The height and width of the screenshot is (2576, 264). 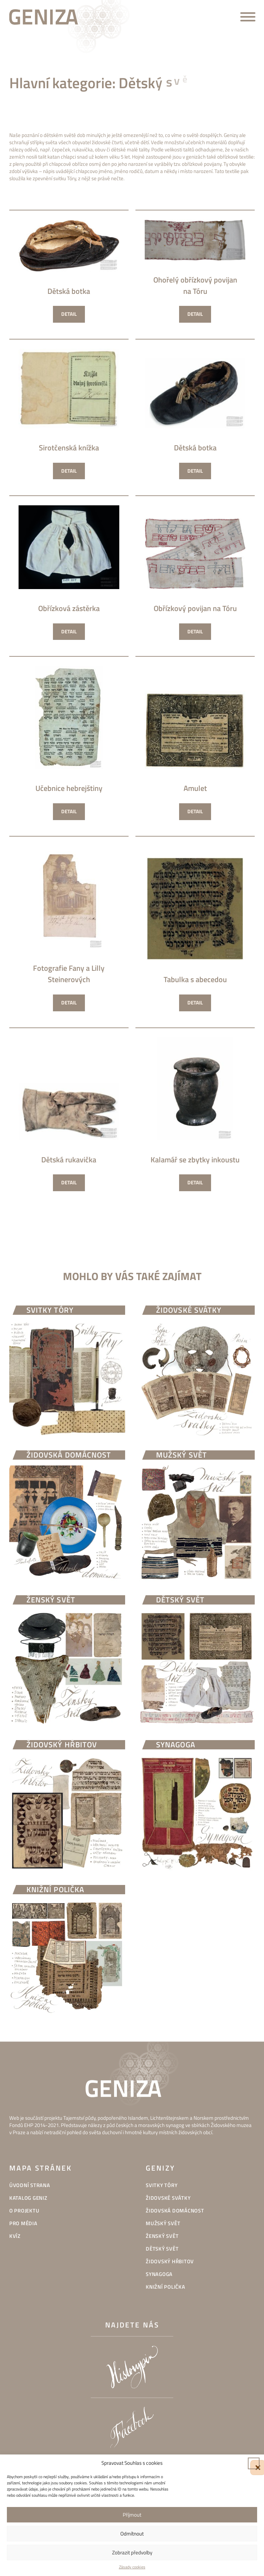 What do you see at coordinates (28, 2198) in the screenshot?
I see `Katalog geniz` at bounding box center [28, 2198].